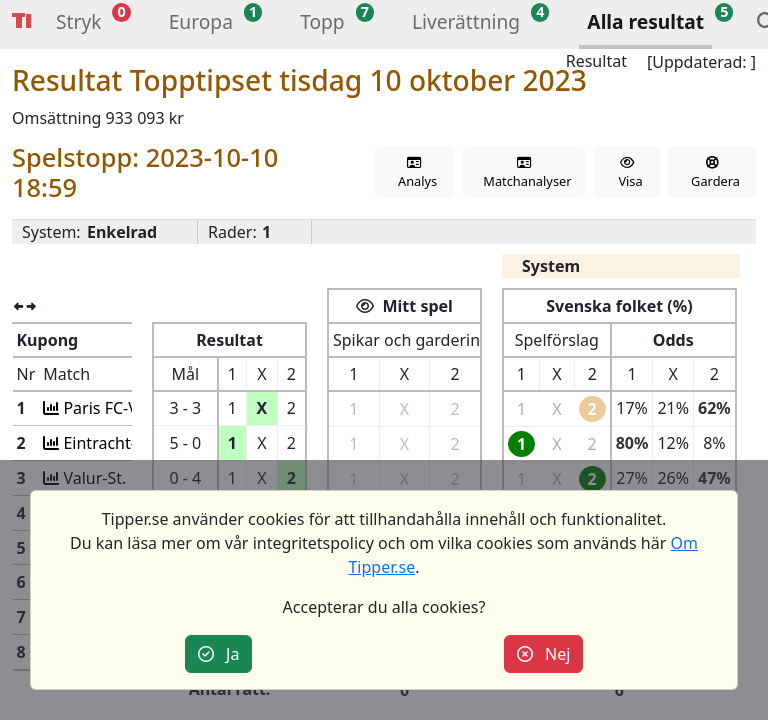 Image resolution: width=768 pixels, height=720 pixels. Describe the element at coordinates (544, 654) in the screenshot. I see `Nej` at that location.